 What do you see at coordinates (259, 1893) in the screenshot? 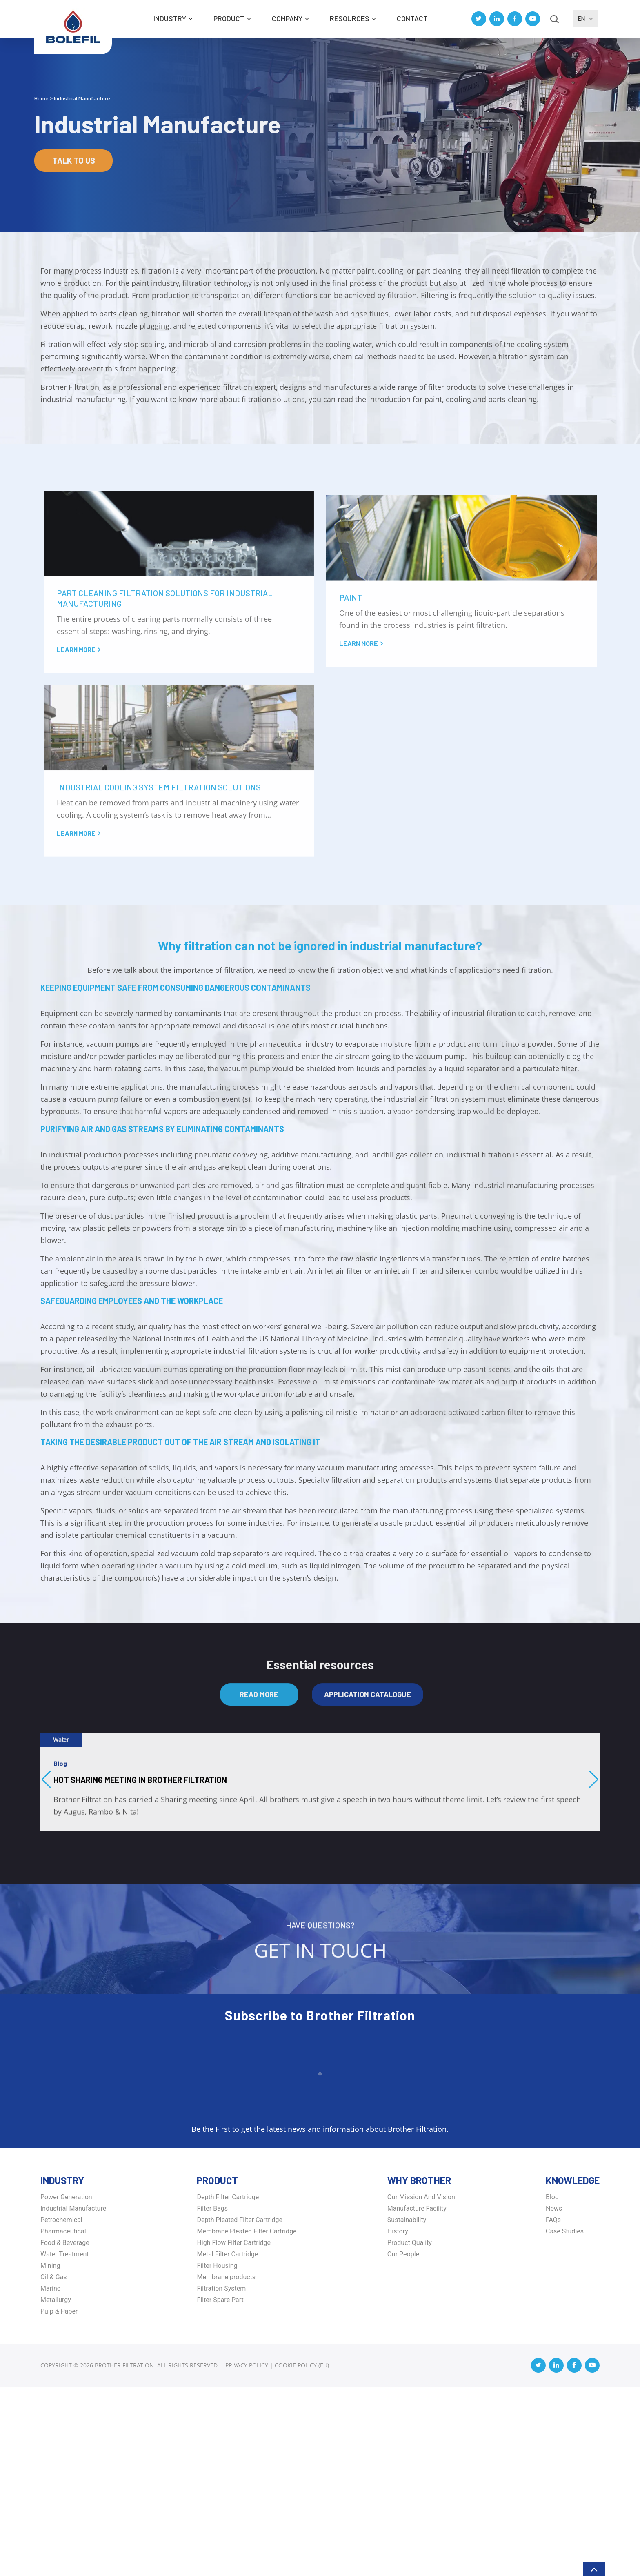
I see `Read More` at bounding box center [259, 1893].